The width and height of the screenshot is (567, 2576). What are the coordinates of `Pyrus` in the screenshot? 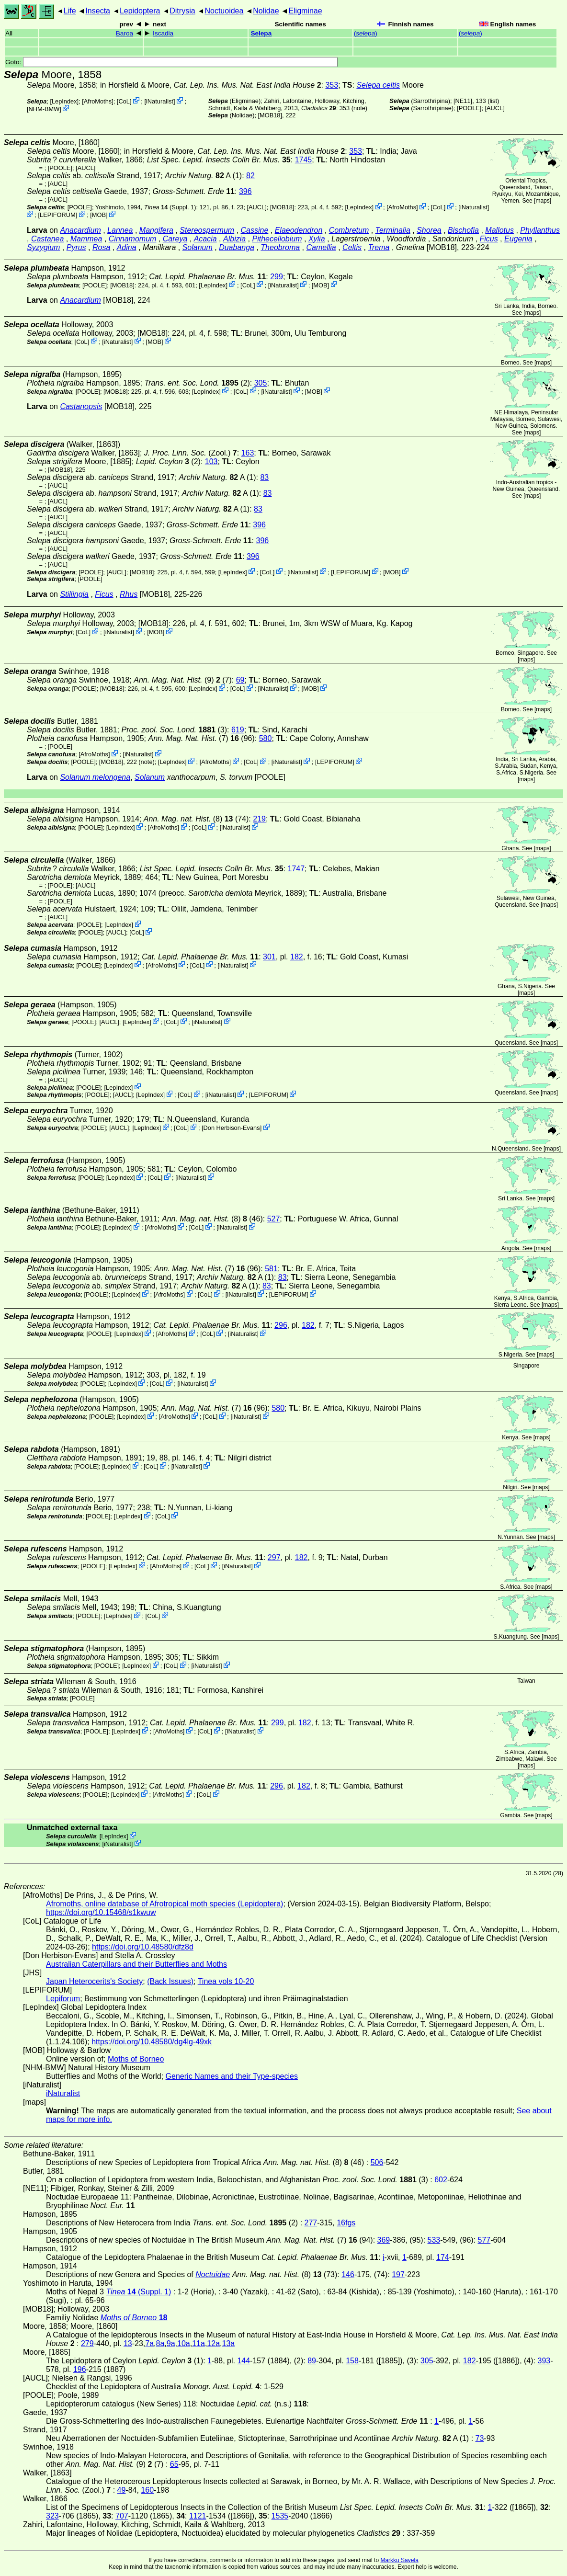 It's located at (76, 247).